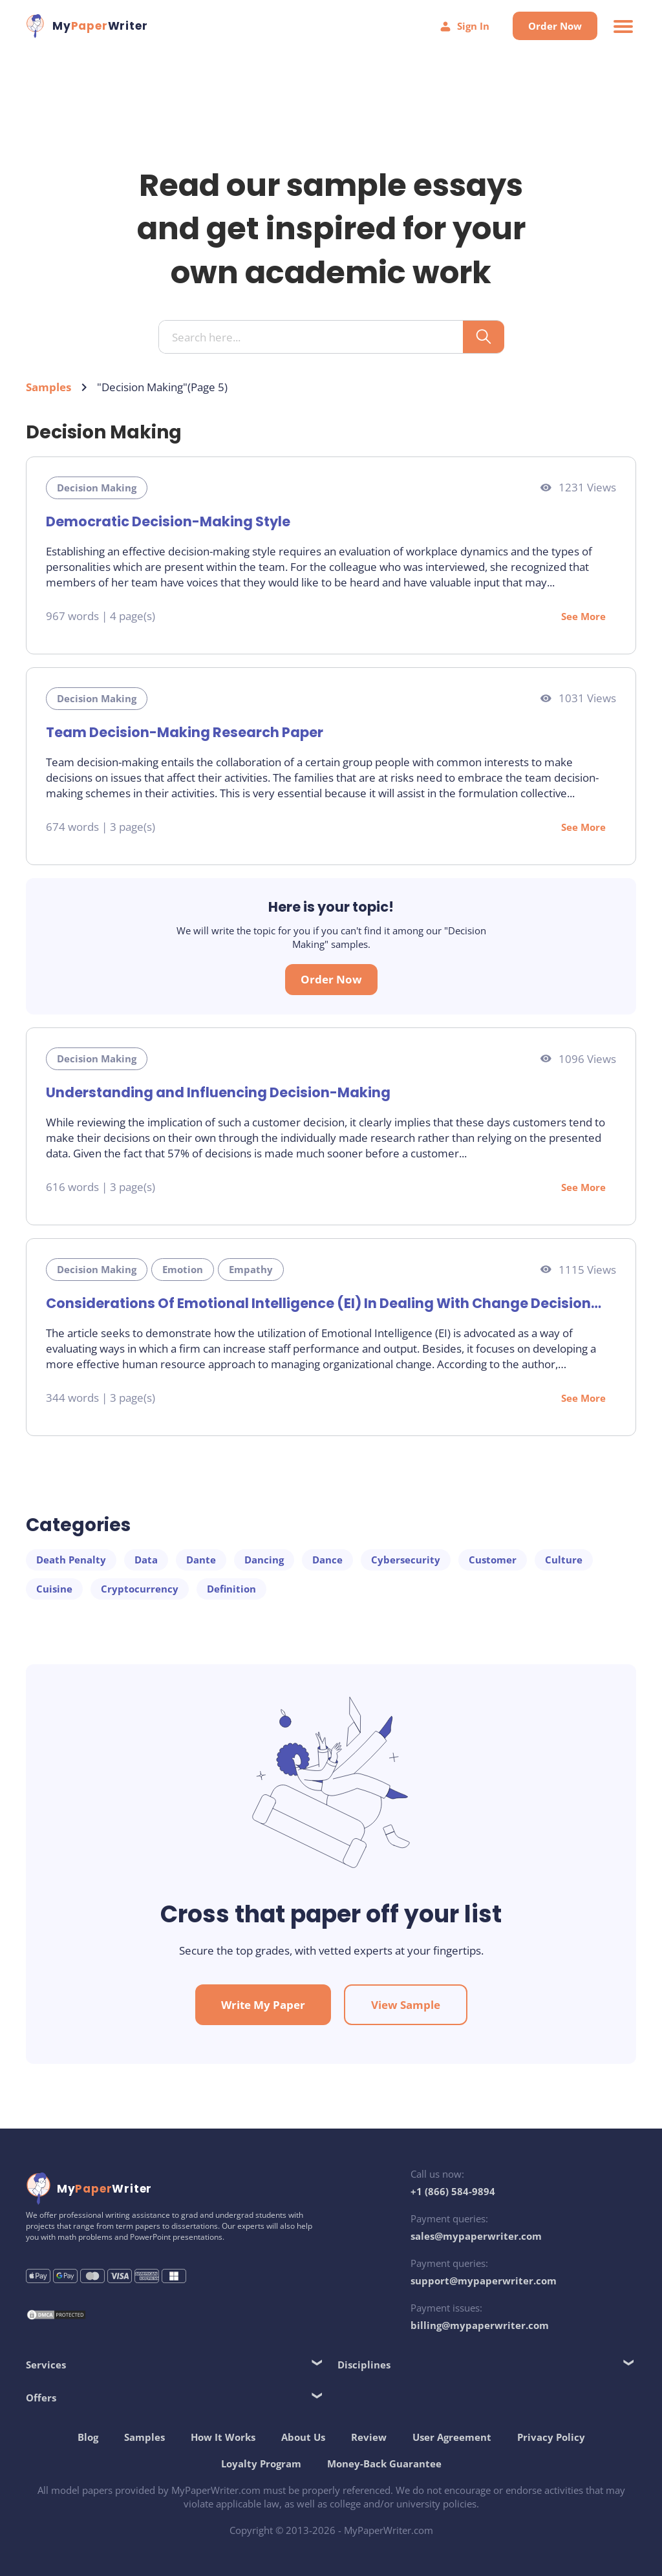 This screenshot has height=2576, width=662. Describe the element at coordinates (54, 1588) in the screenshot. I see `Cuisine` at that location.